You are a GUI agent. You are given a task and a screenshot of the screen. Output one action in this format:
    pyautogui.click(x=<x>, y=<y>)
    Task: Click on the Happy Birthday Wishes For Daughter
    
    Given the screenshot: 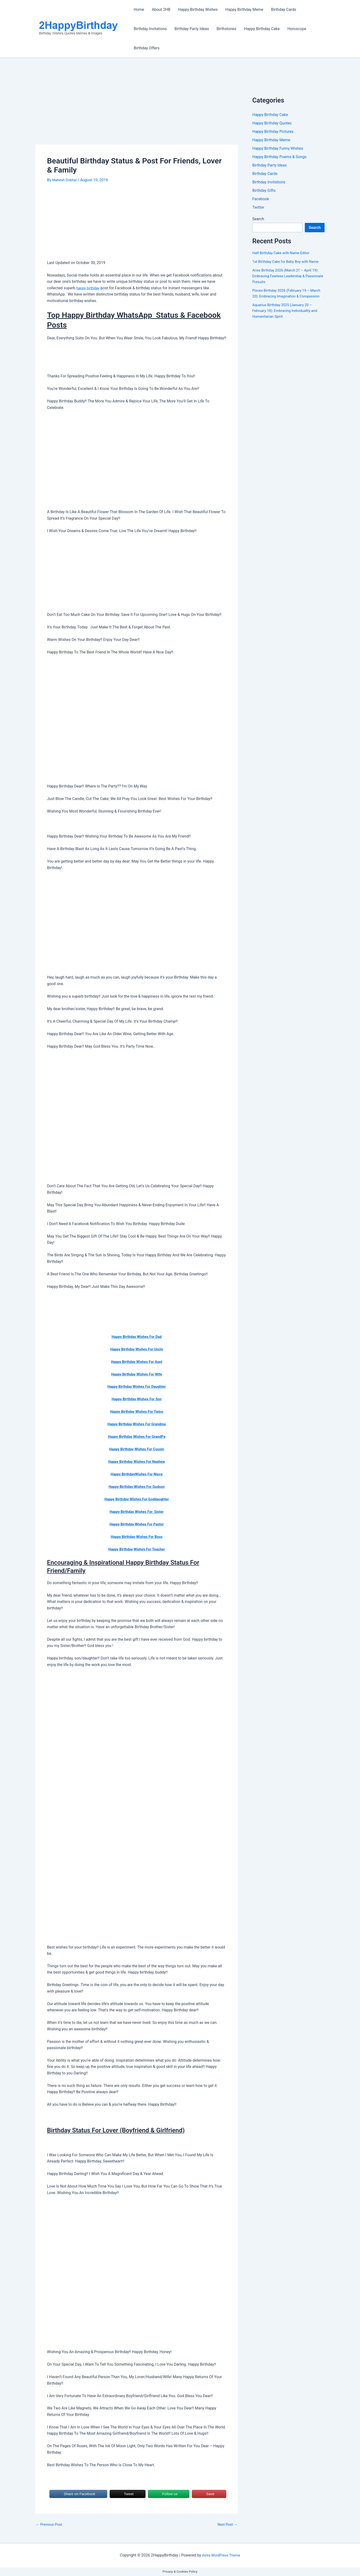 What is the action you would take?
    pyautogui.click(x=136, y=1386)
    